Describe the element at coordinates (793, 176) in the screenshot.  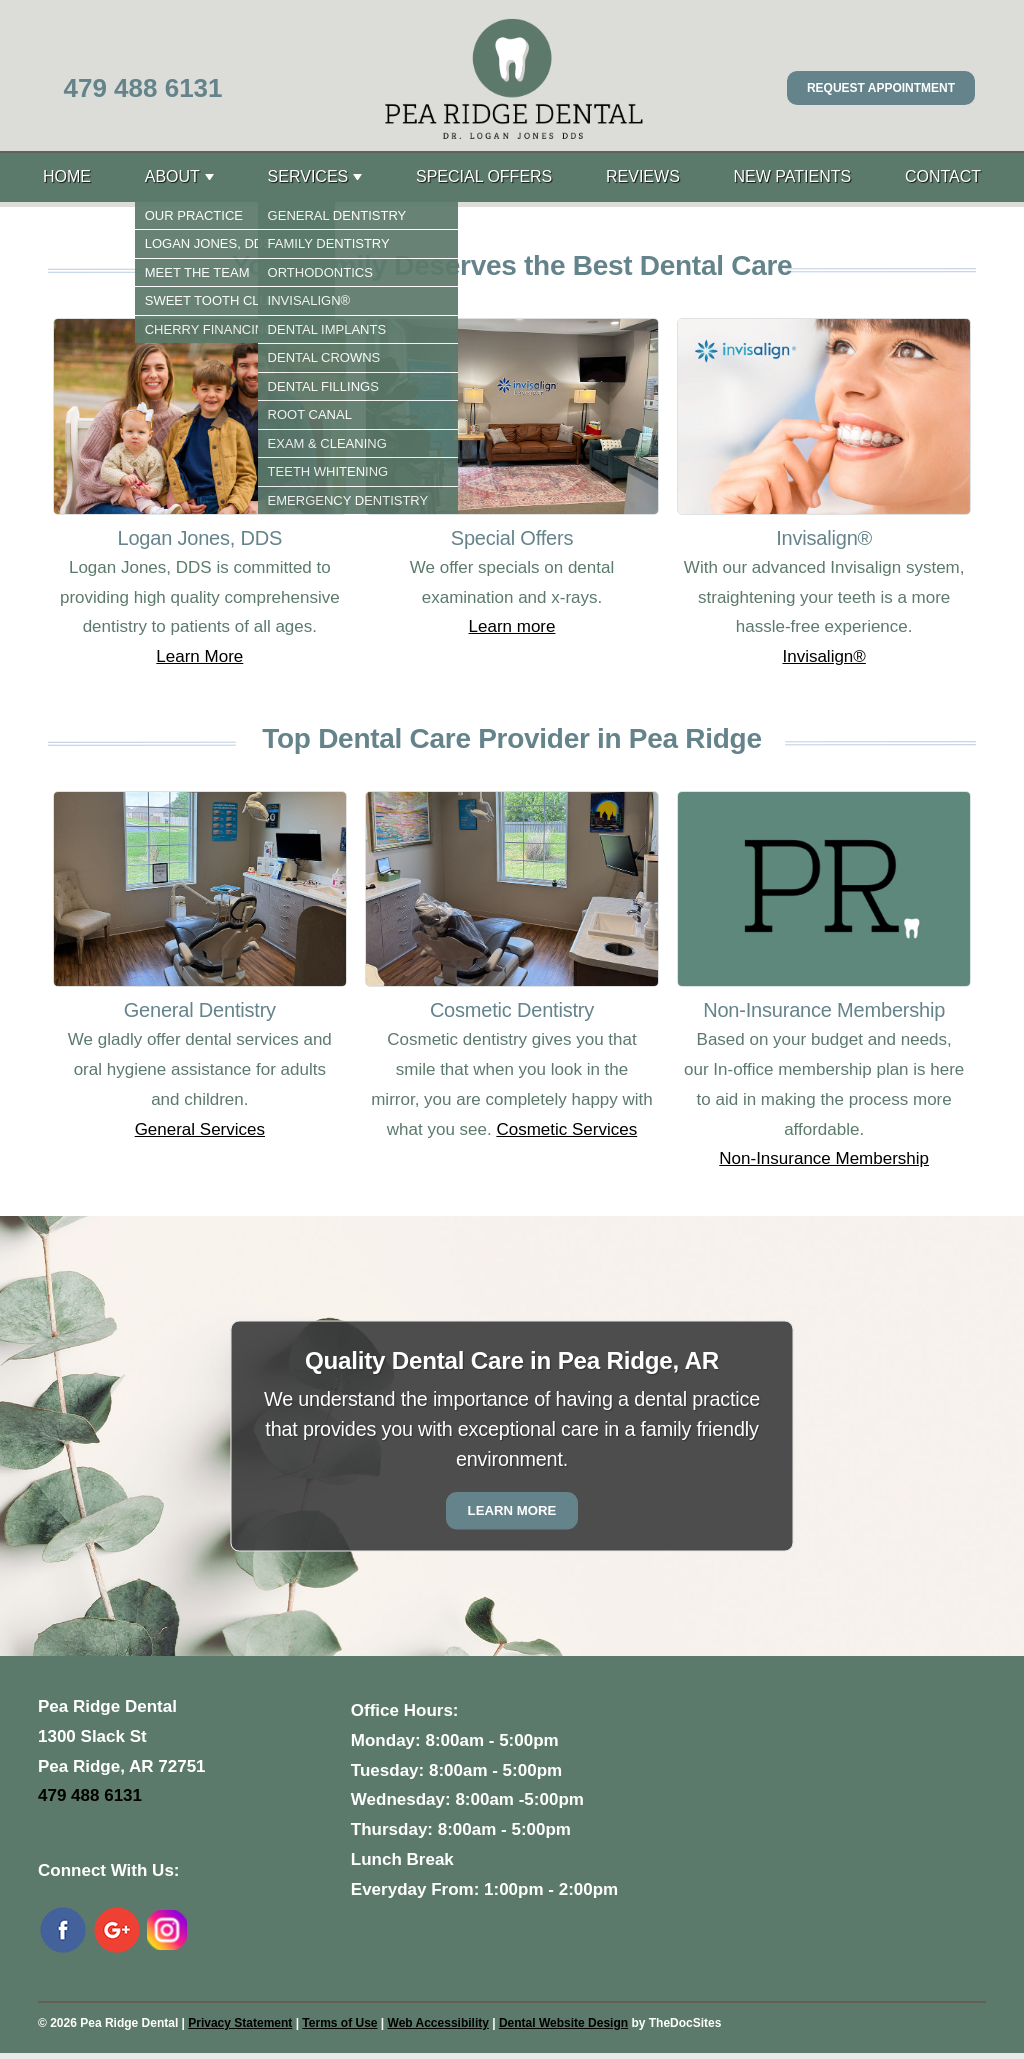
I see `New Patients` at that location.